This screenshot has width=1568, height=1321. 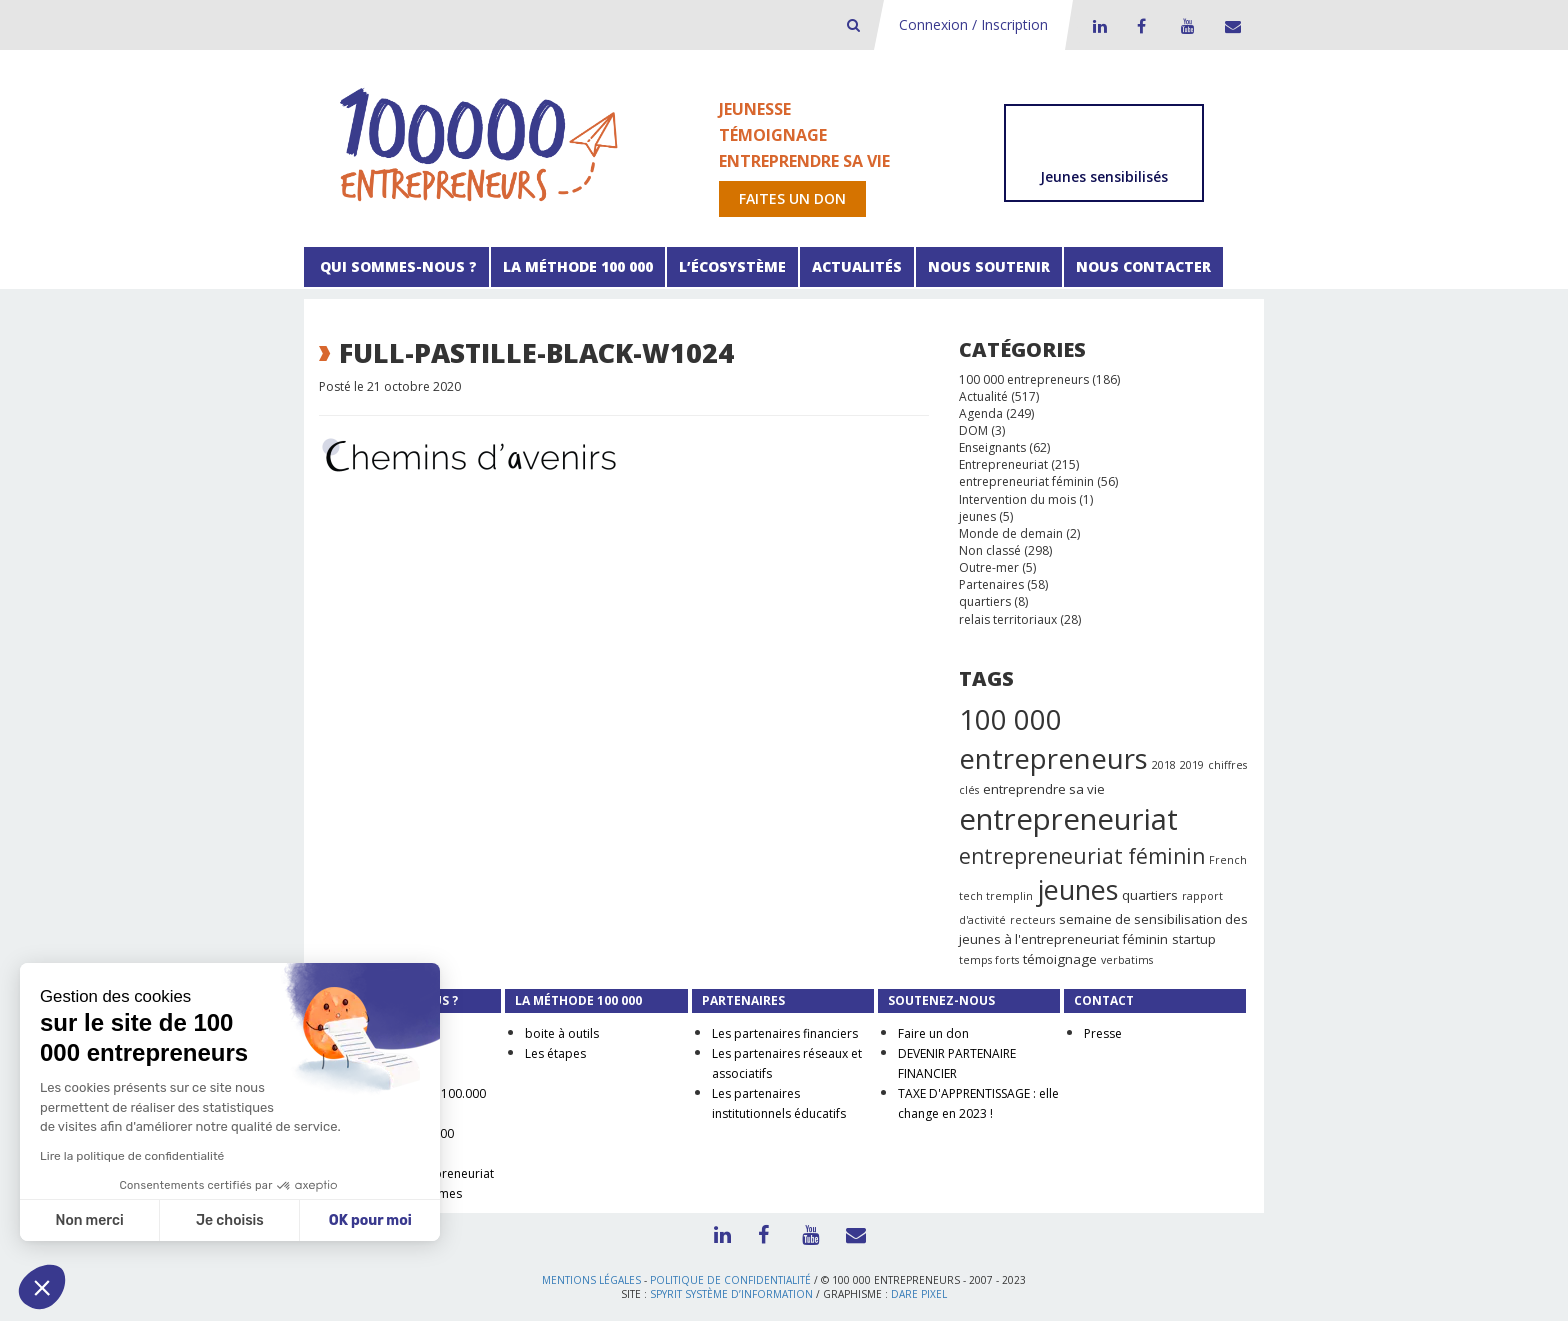 I want to click on Faire un don, so click(x=933, y=1033).